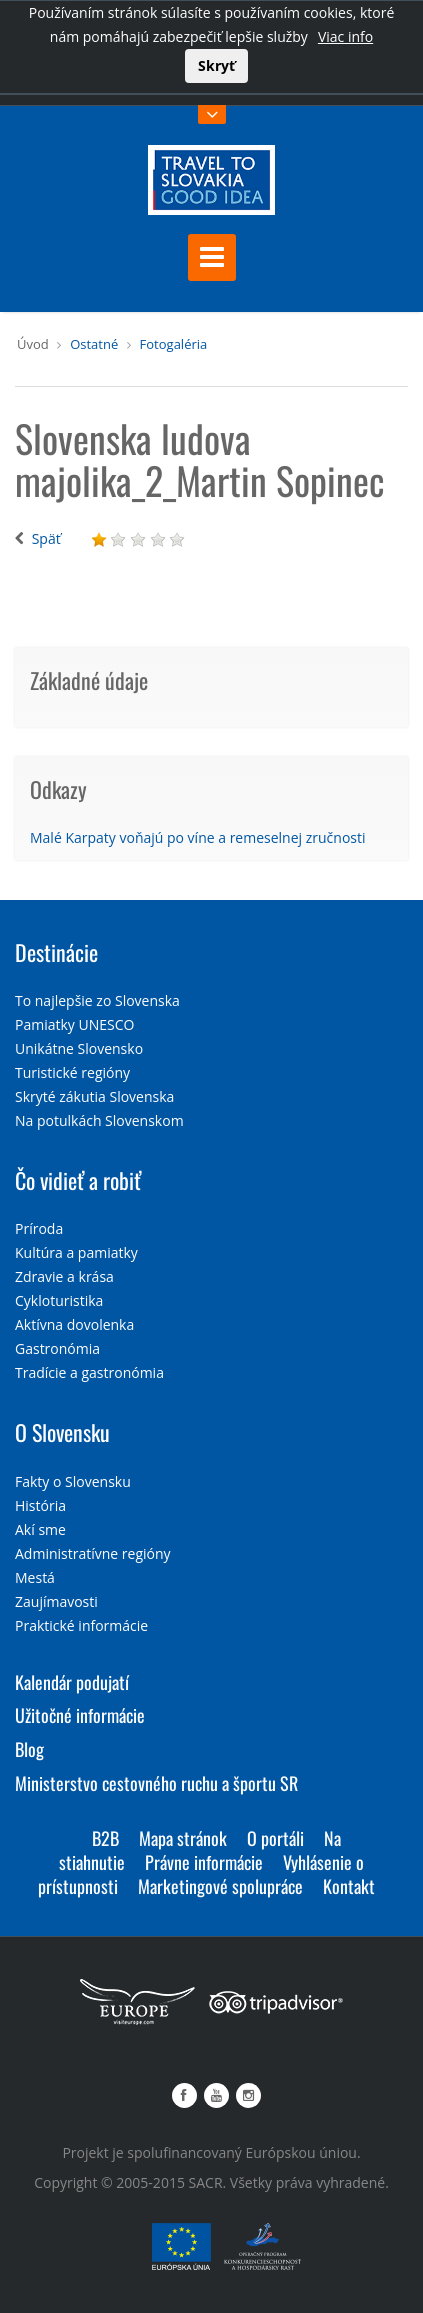  Describe the element at coordinates (89, 1372) in the screenshot. I see `Tradície a gastronómia` at that location.